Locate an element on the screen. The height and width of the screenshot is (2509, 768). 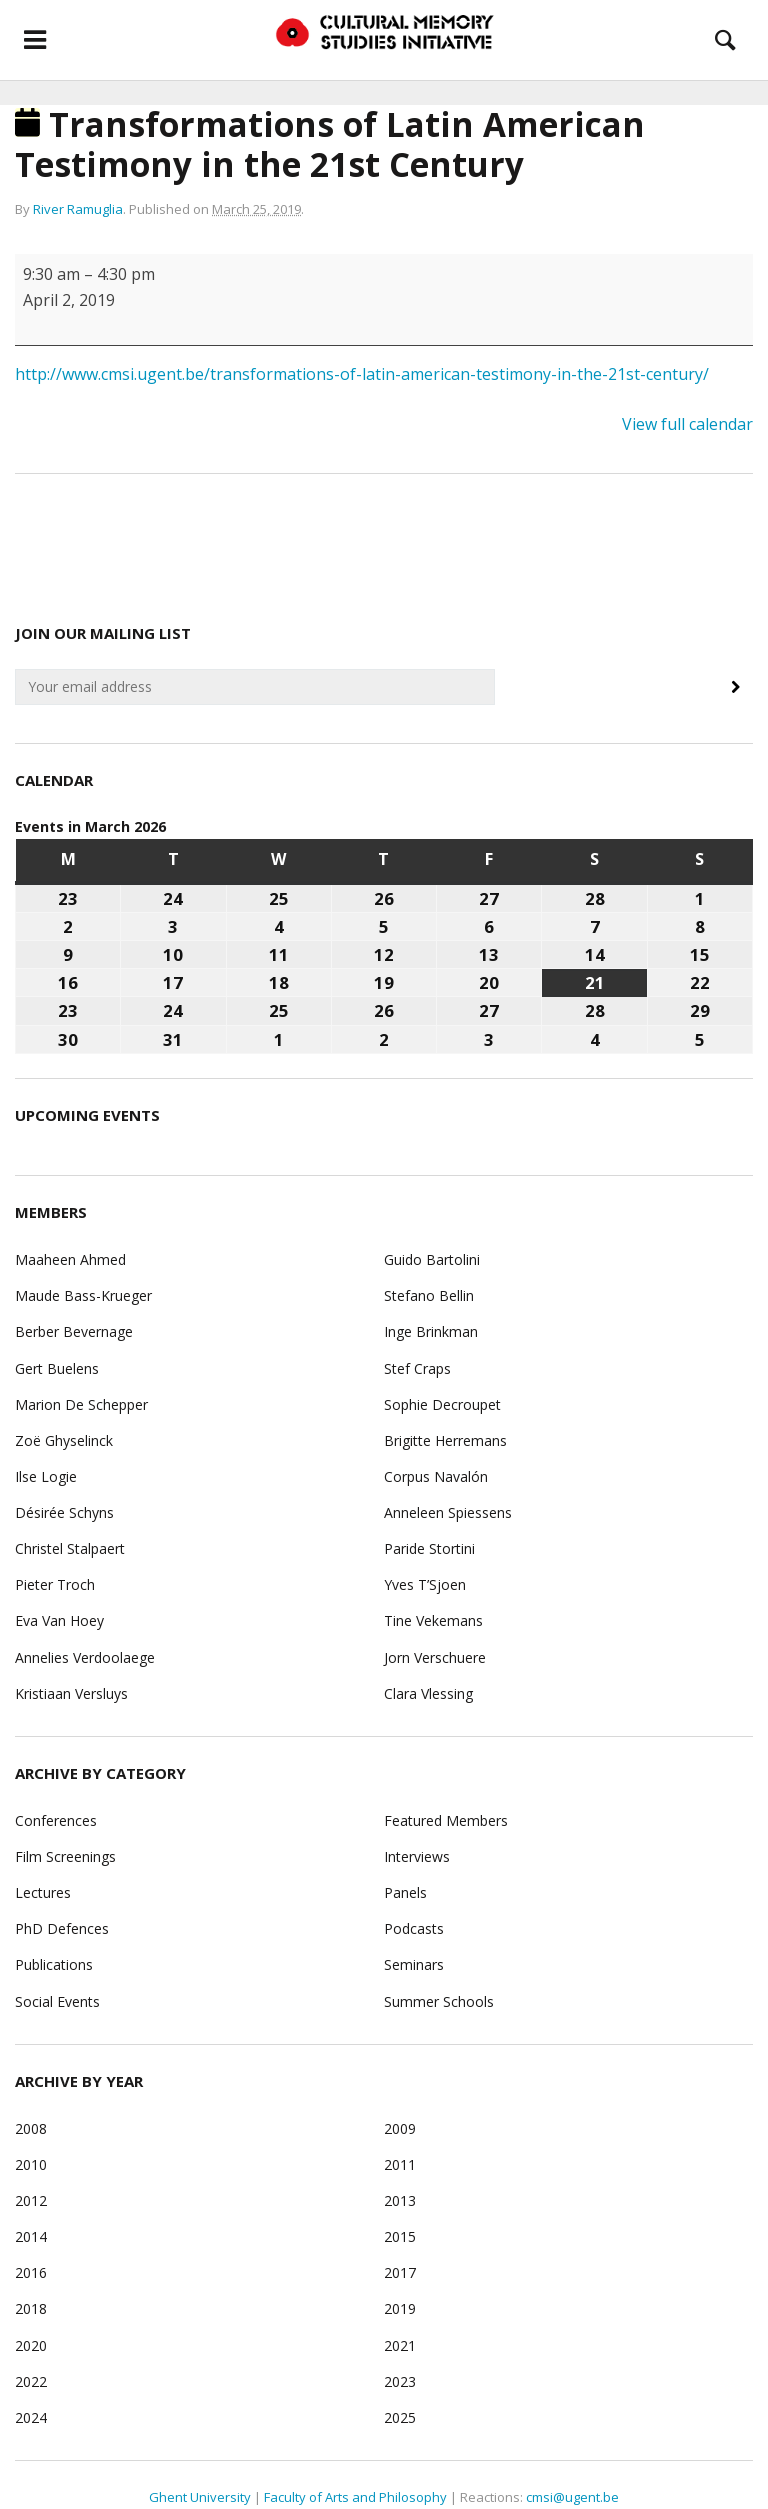
Marion De Schepper is located at coordinates (81, 1404).